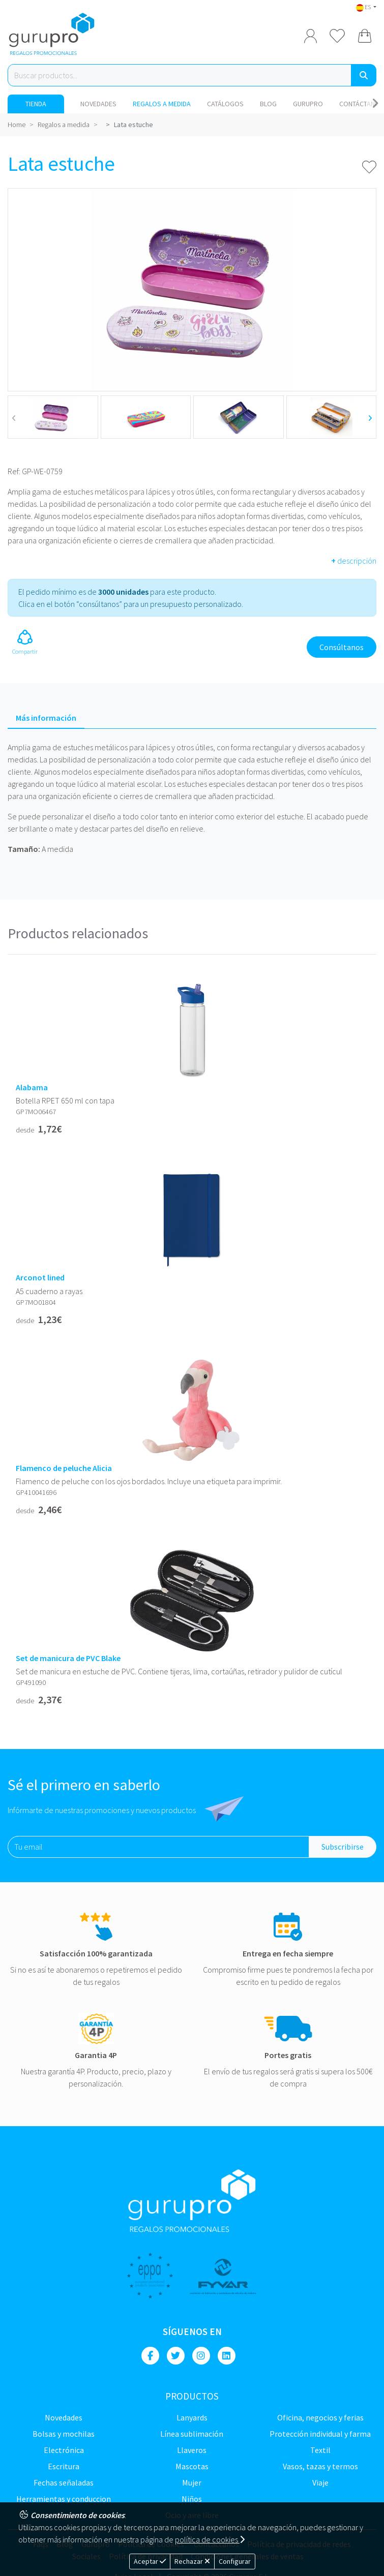 The width and height of the screenshot is (384, 2576). I want to click on Mujer, so click(191, 2482).